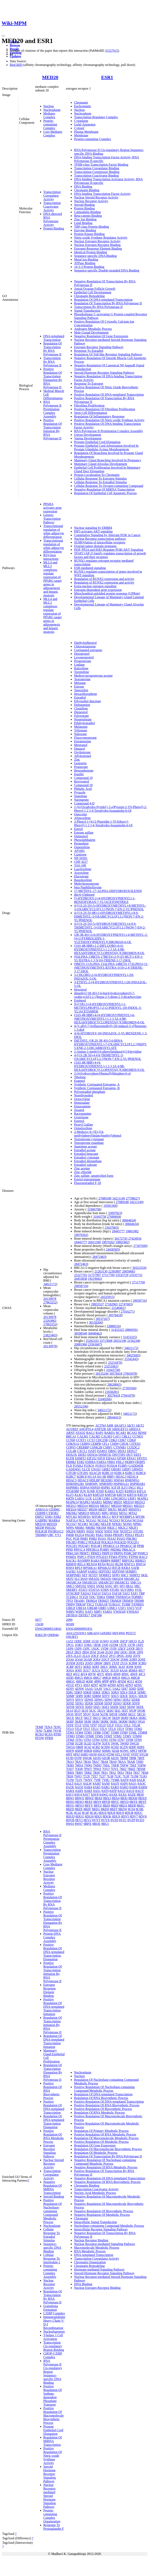 The image size is (149, 2576). Describe the element at coordinates (120, 1542) in the screenshot. I see `POLR2D` at that location.